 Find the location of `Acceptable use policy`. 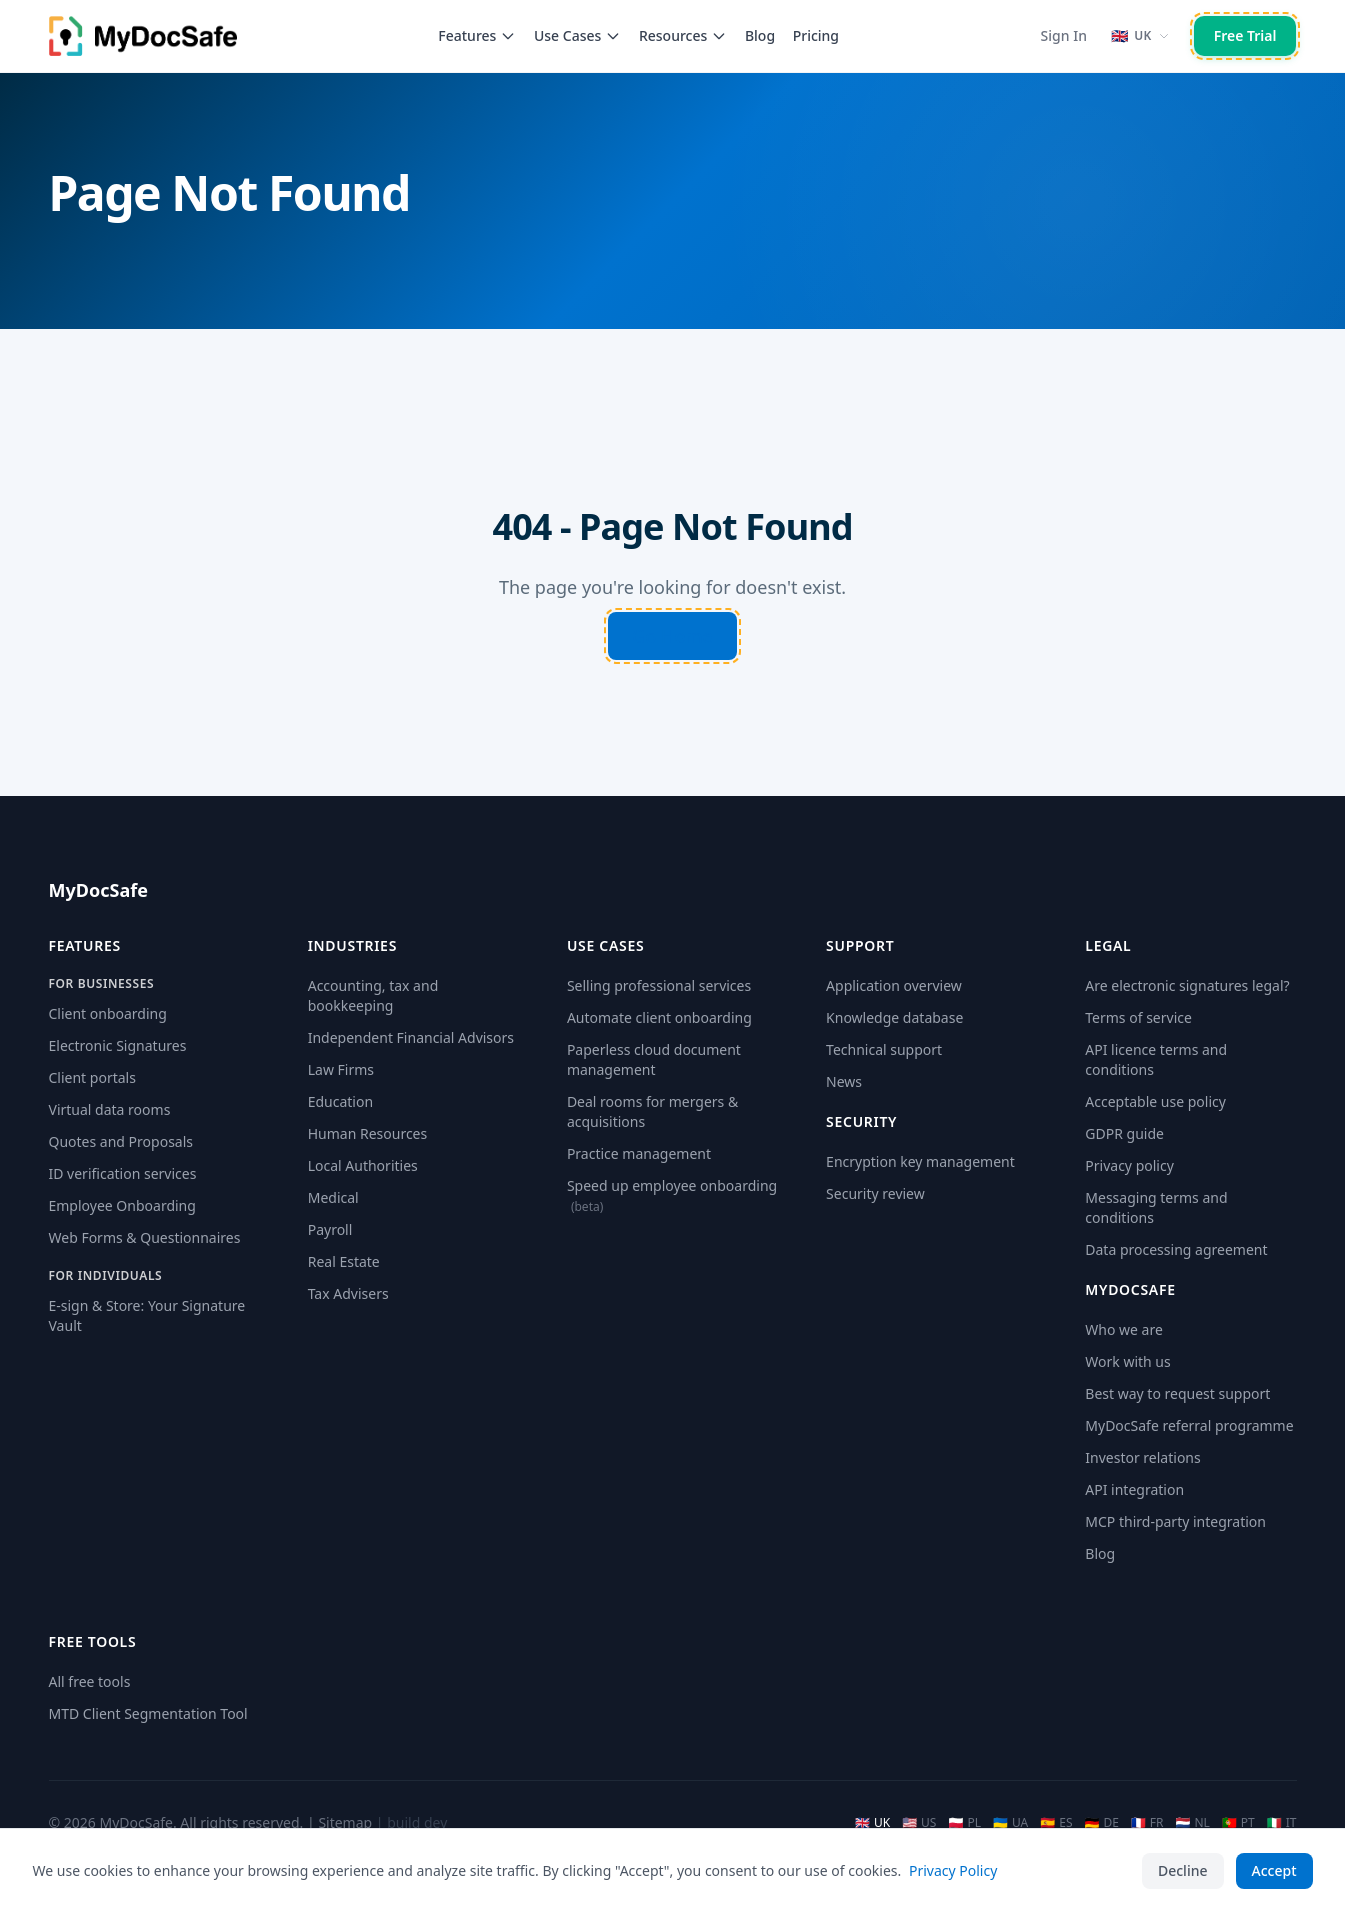

Acceptable use policy is located at coordinates (1155, 1101).